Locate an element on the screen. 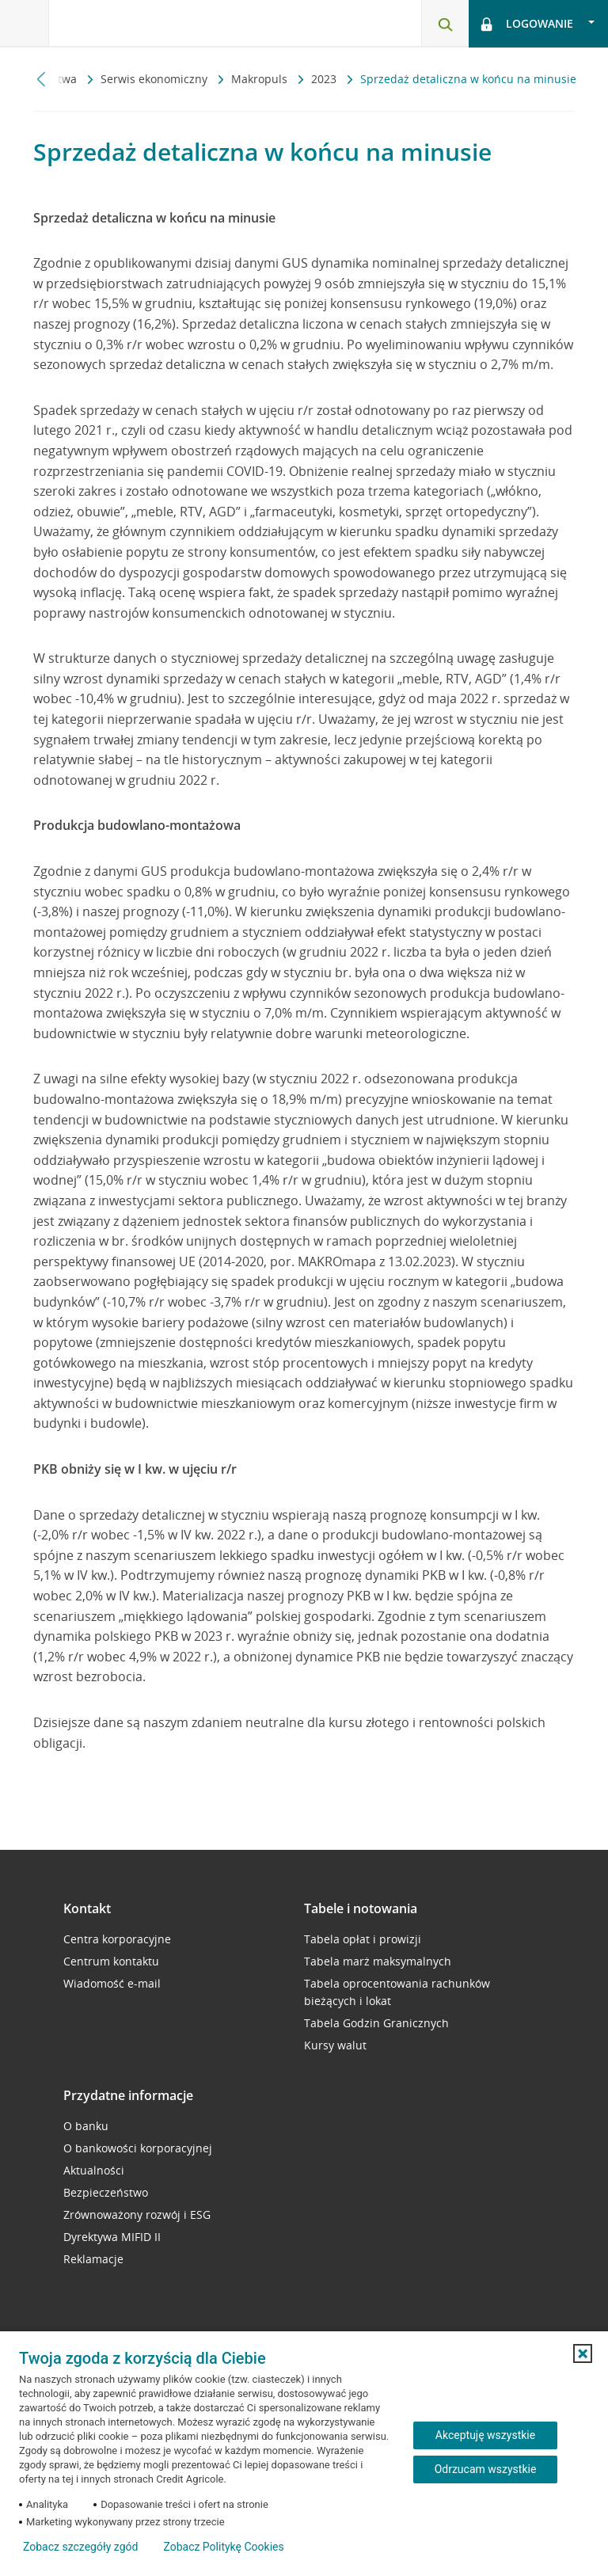 The width and height of the screenshot is (608, 2576). Bezpieczeństwo is located at coordinates (105, 2192).